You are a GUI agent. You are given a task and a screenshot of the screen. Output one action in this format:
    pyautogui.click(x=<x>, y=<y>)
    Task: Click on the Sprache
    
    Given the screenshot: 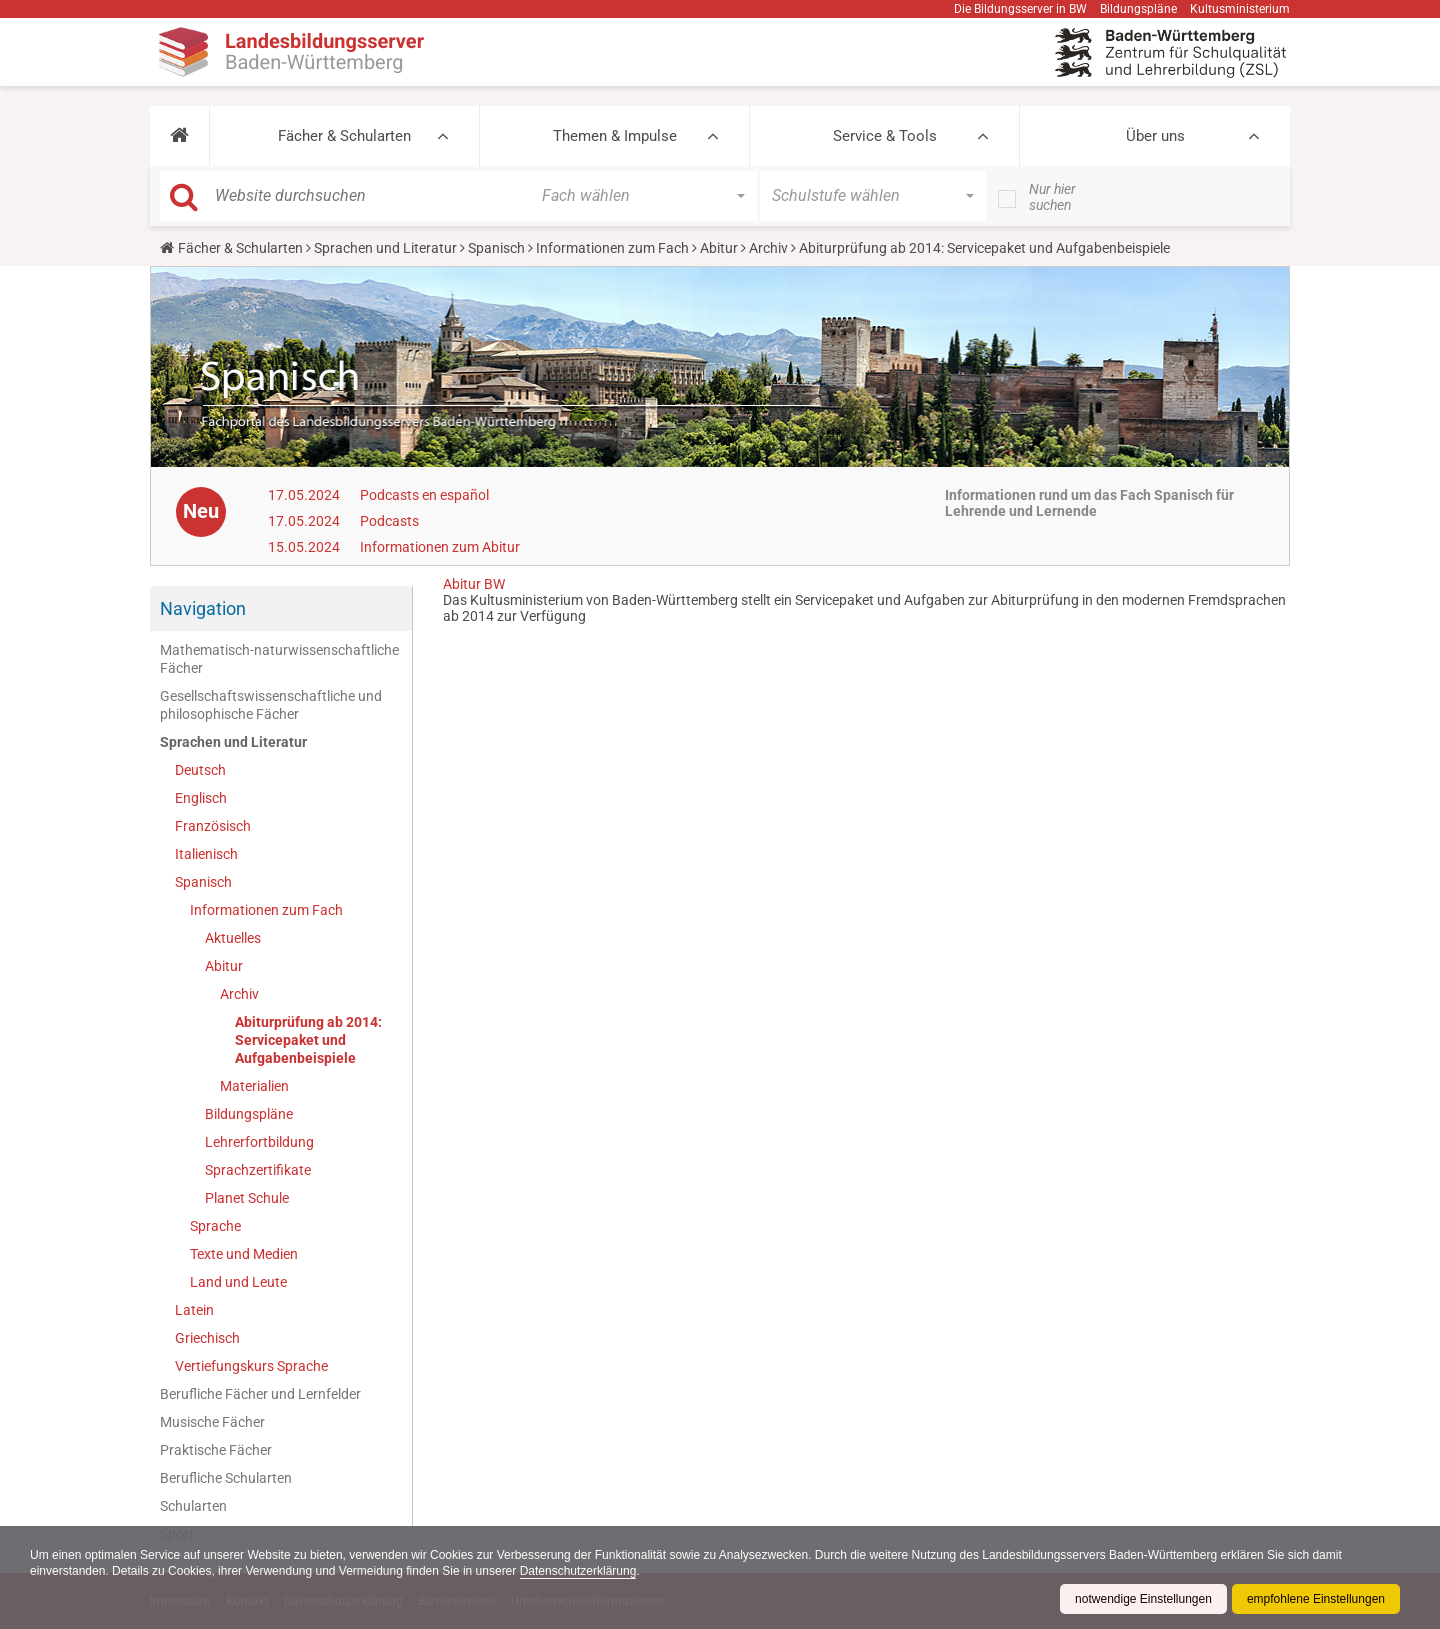 What is the action you would take?
    pyautogui.click(x=215, y=1226)
    